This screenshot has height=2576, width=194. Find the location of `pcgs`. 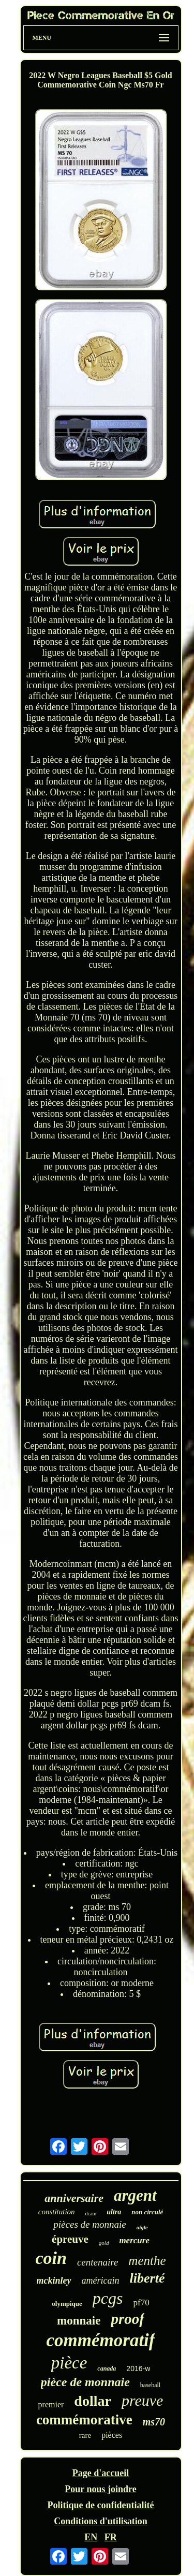

pcgs is located at coordinates (108, 2298).